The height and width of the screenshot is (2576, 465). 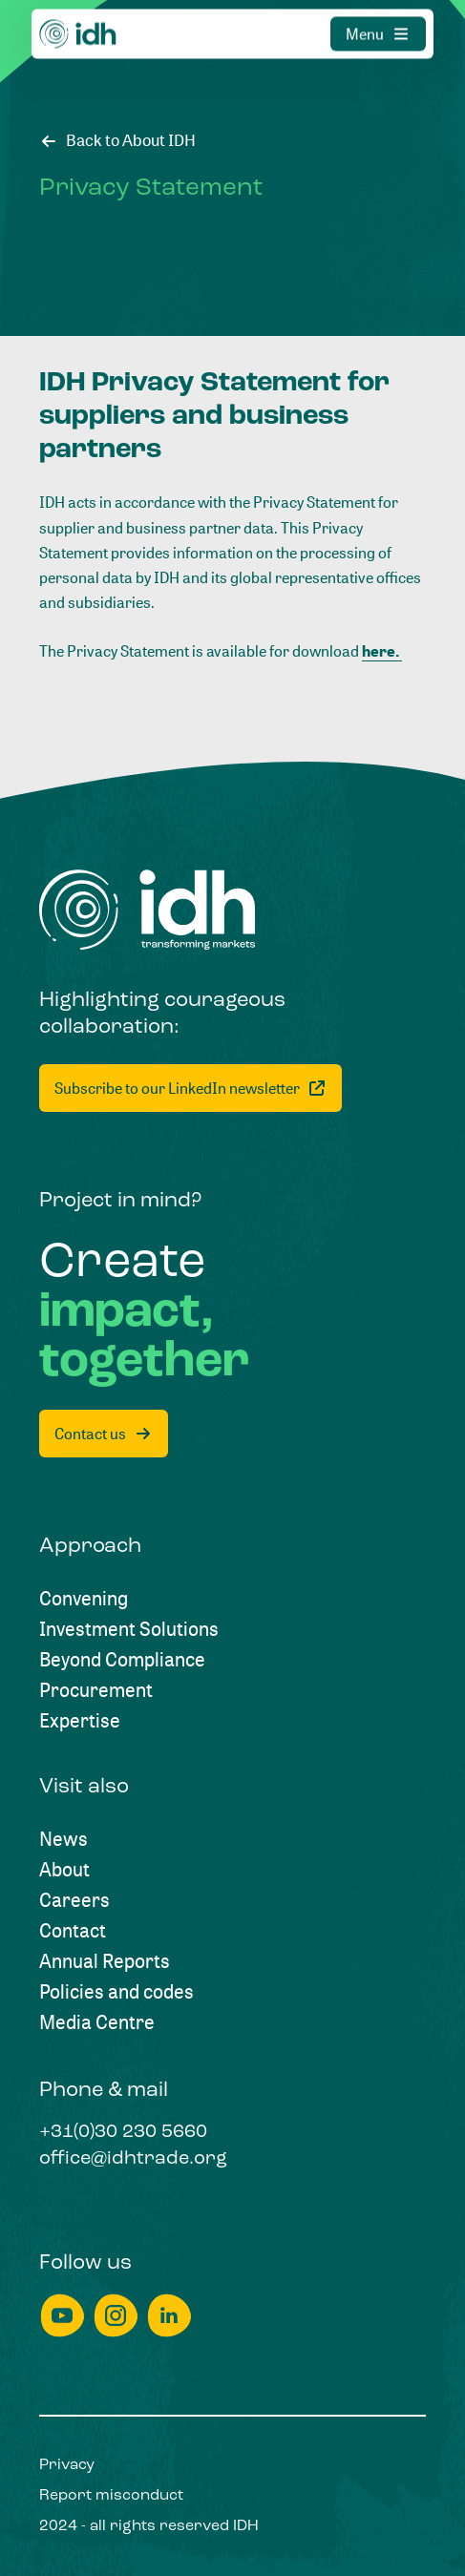 What do you see at coordinates (67, 2465) in the screenshot?
I see `[Privacy]` at bounding box center [67, 2465].